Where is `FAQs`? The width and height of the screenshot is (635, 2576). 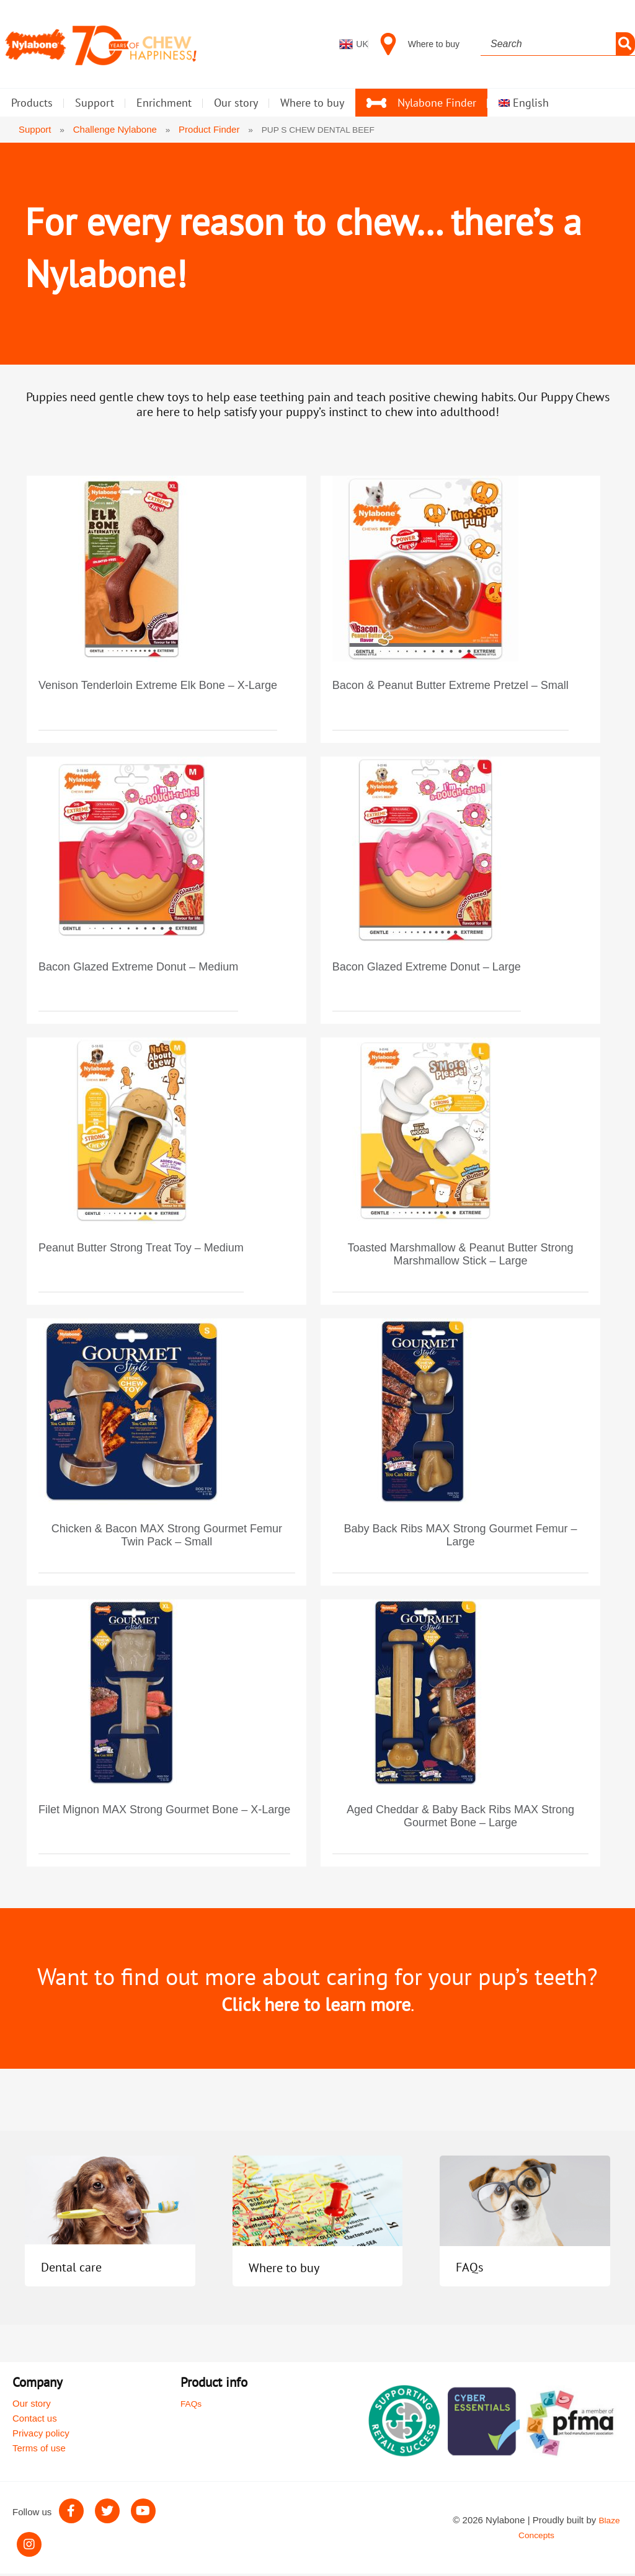 FAQs is located at coordinates (473, 2268).